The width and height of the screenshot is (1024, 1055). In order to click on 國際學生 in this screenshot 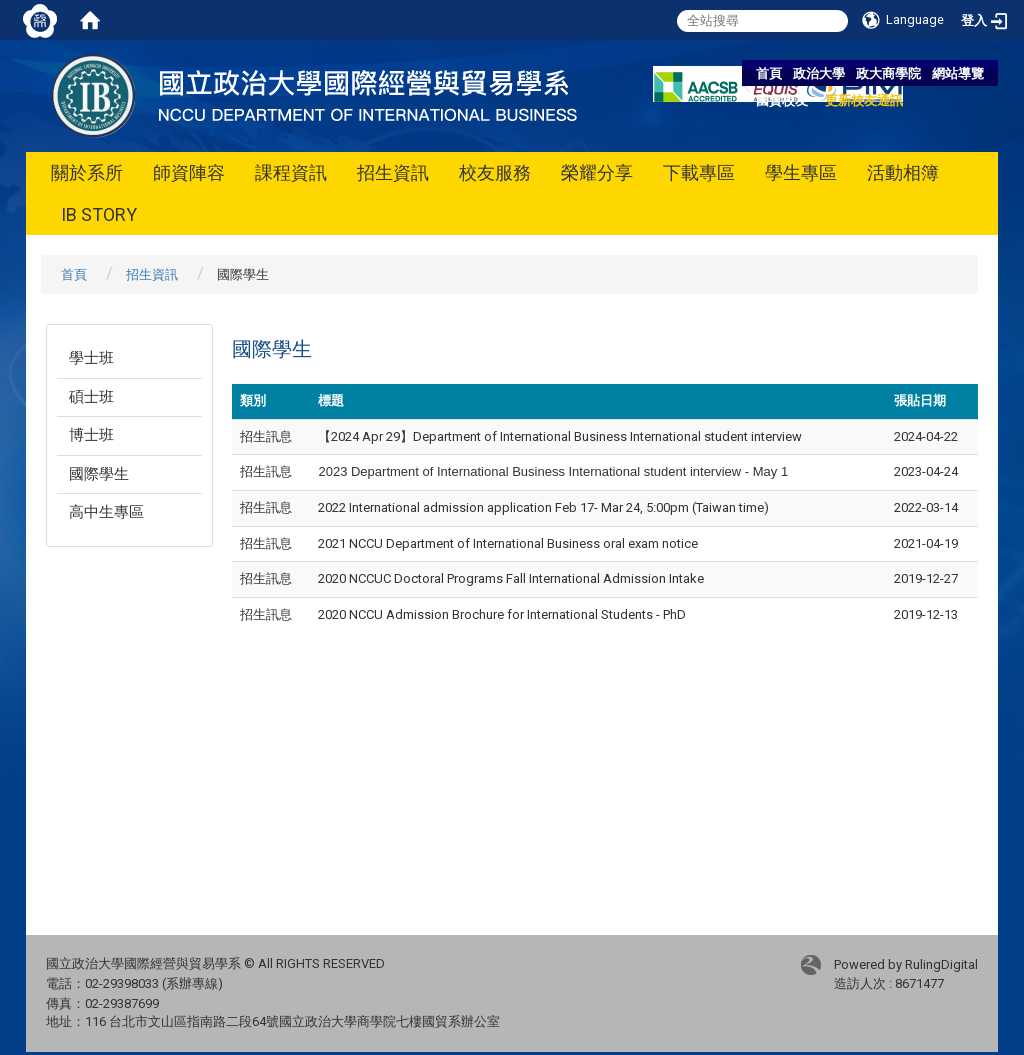, I will do `click(99, 474)`.